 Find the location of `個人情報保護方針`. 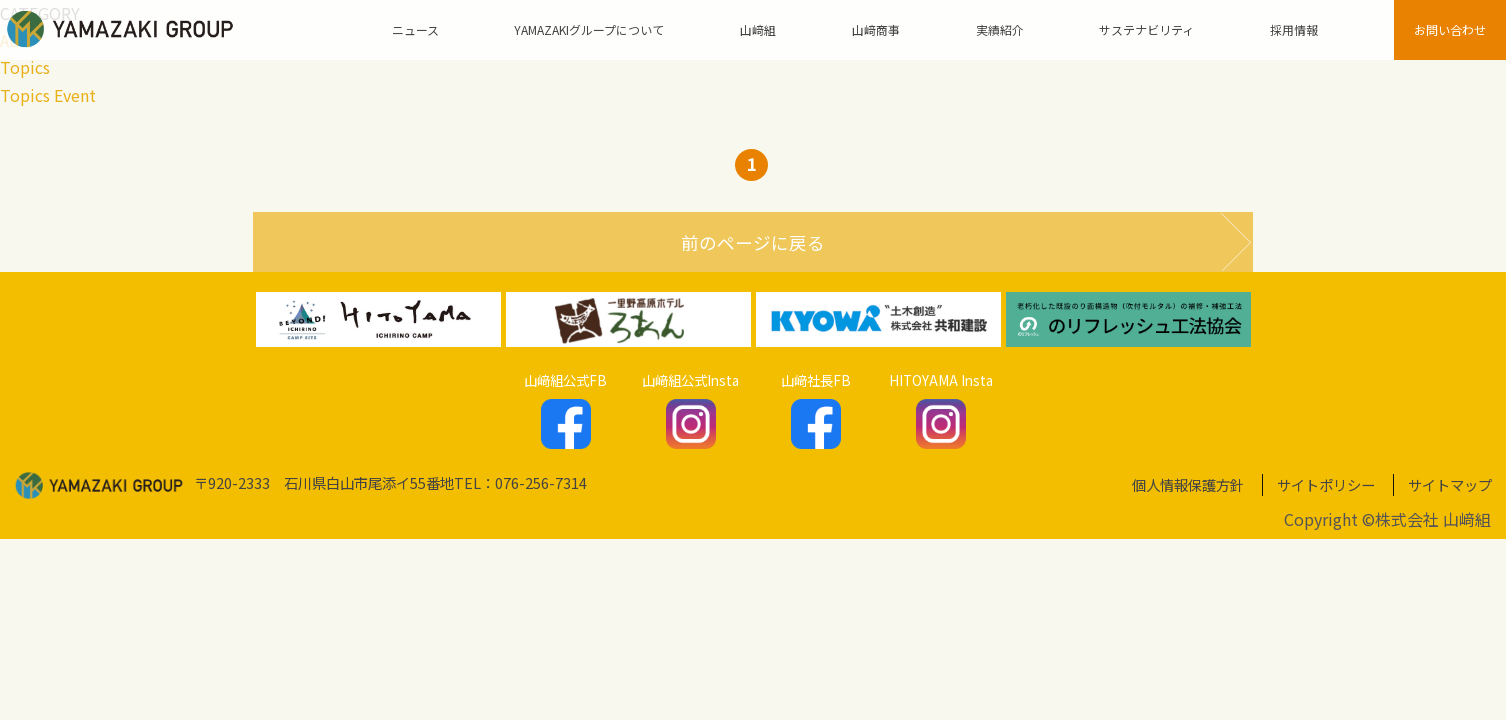

個人情報保護方針 is located at coordinates (1188, 484).